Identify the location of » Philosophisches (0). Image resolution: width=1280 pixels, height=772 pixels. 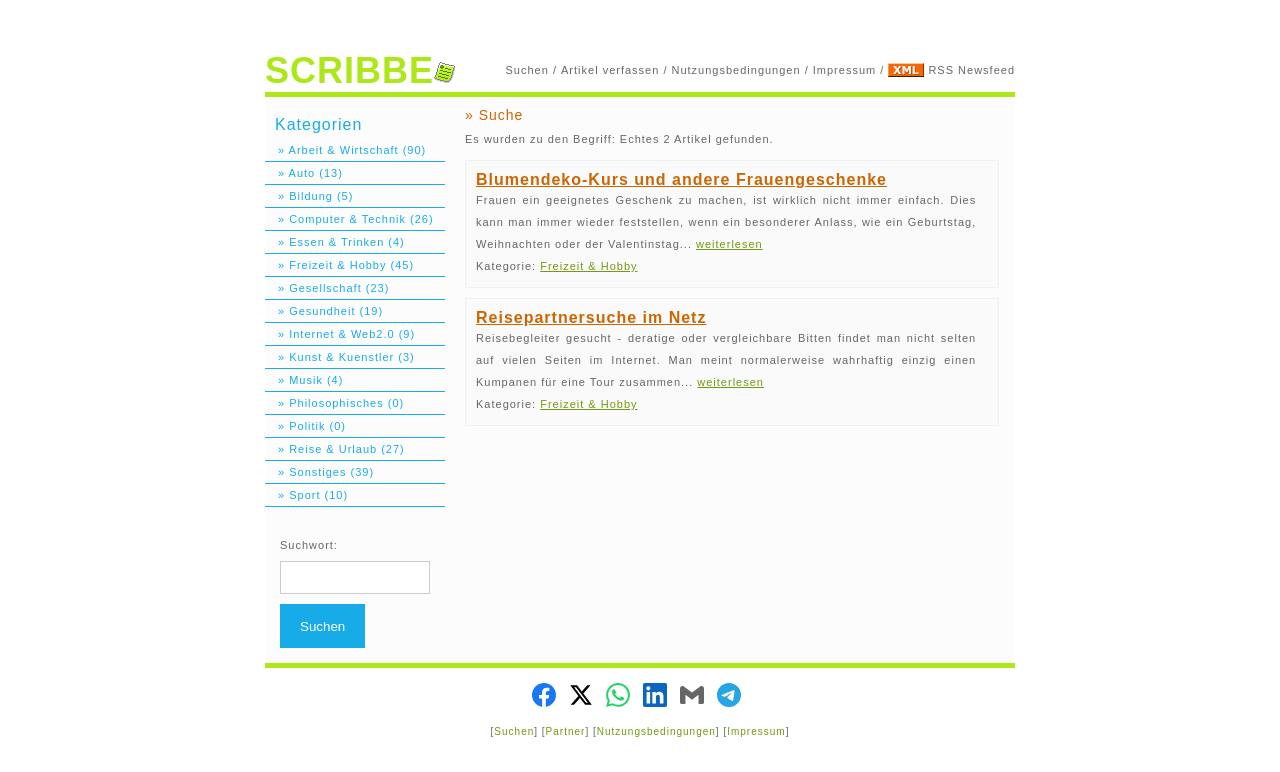
(334, 403).